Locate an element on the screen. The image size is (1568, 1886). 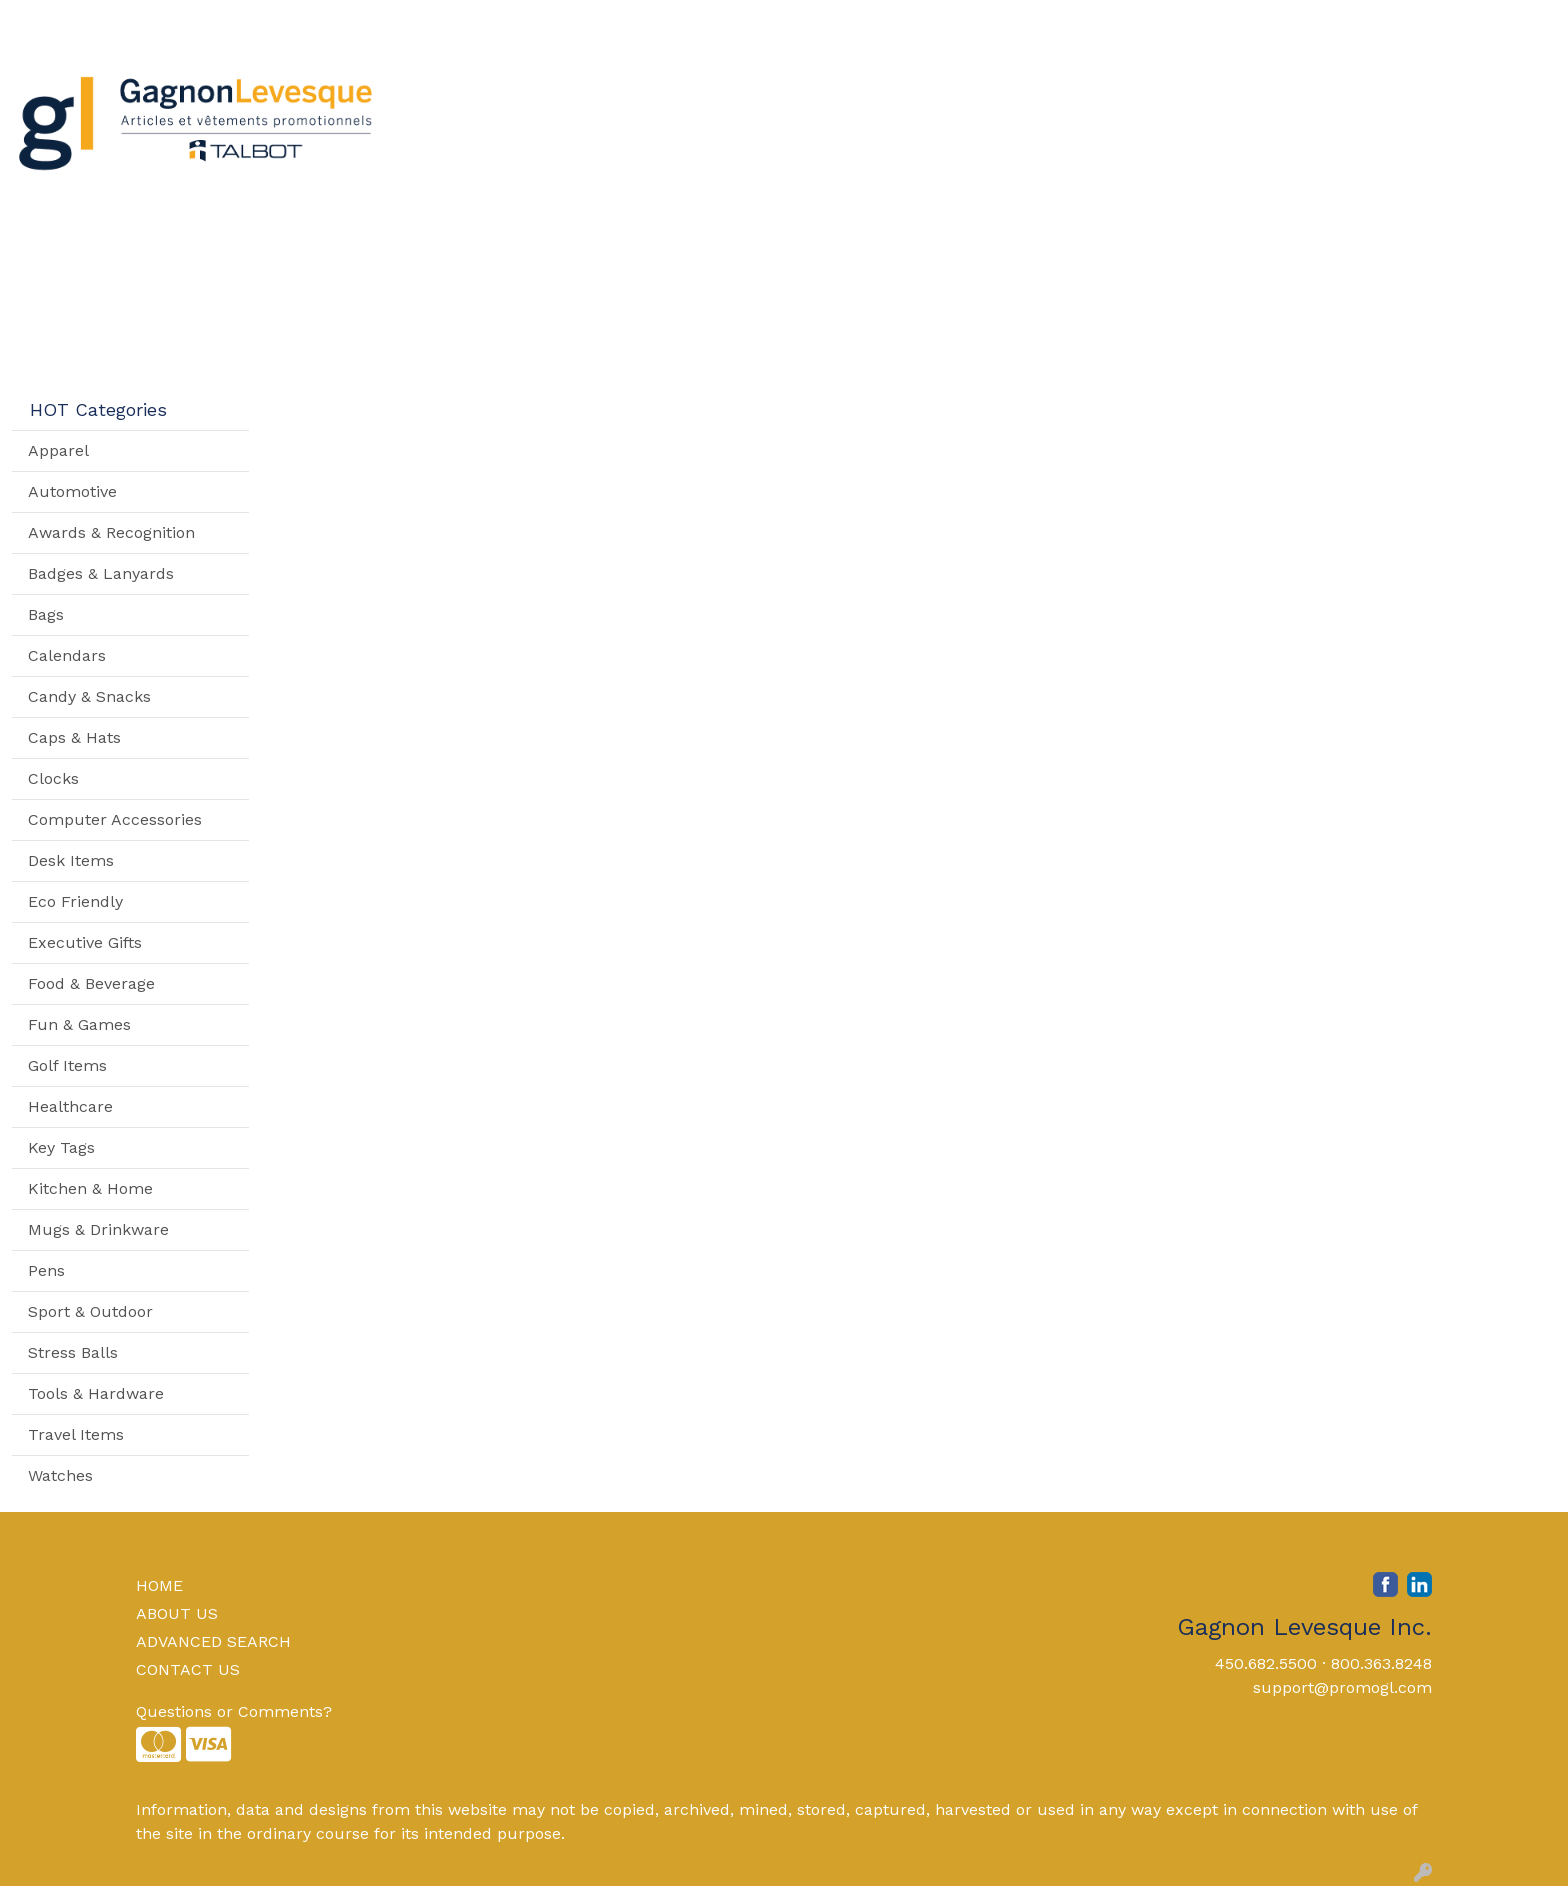
Golf Items is located at coordinates (67, 1065).